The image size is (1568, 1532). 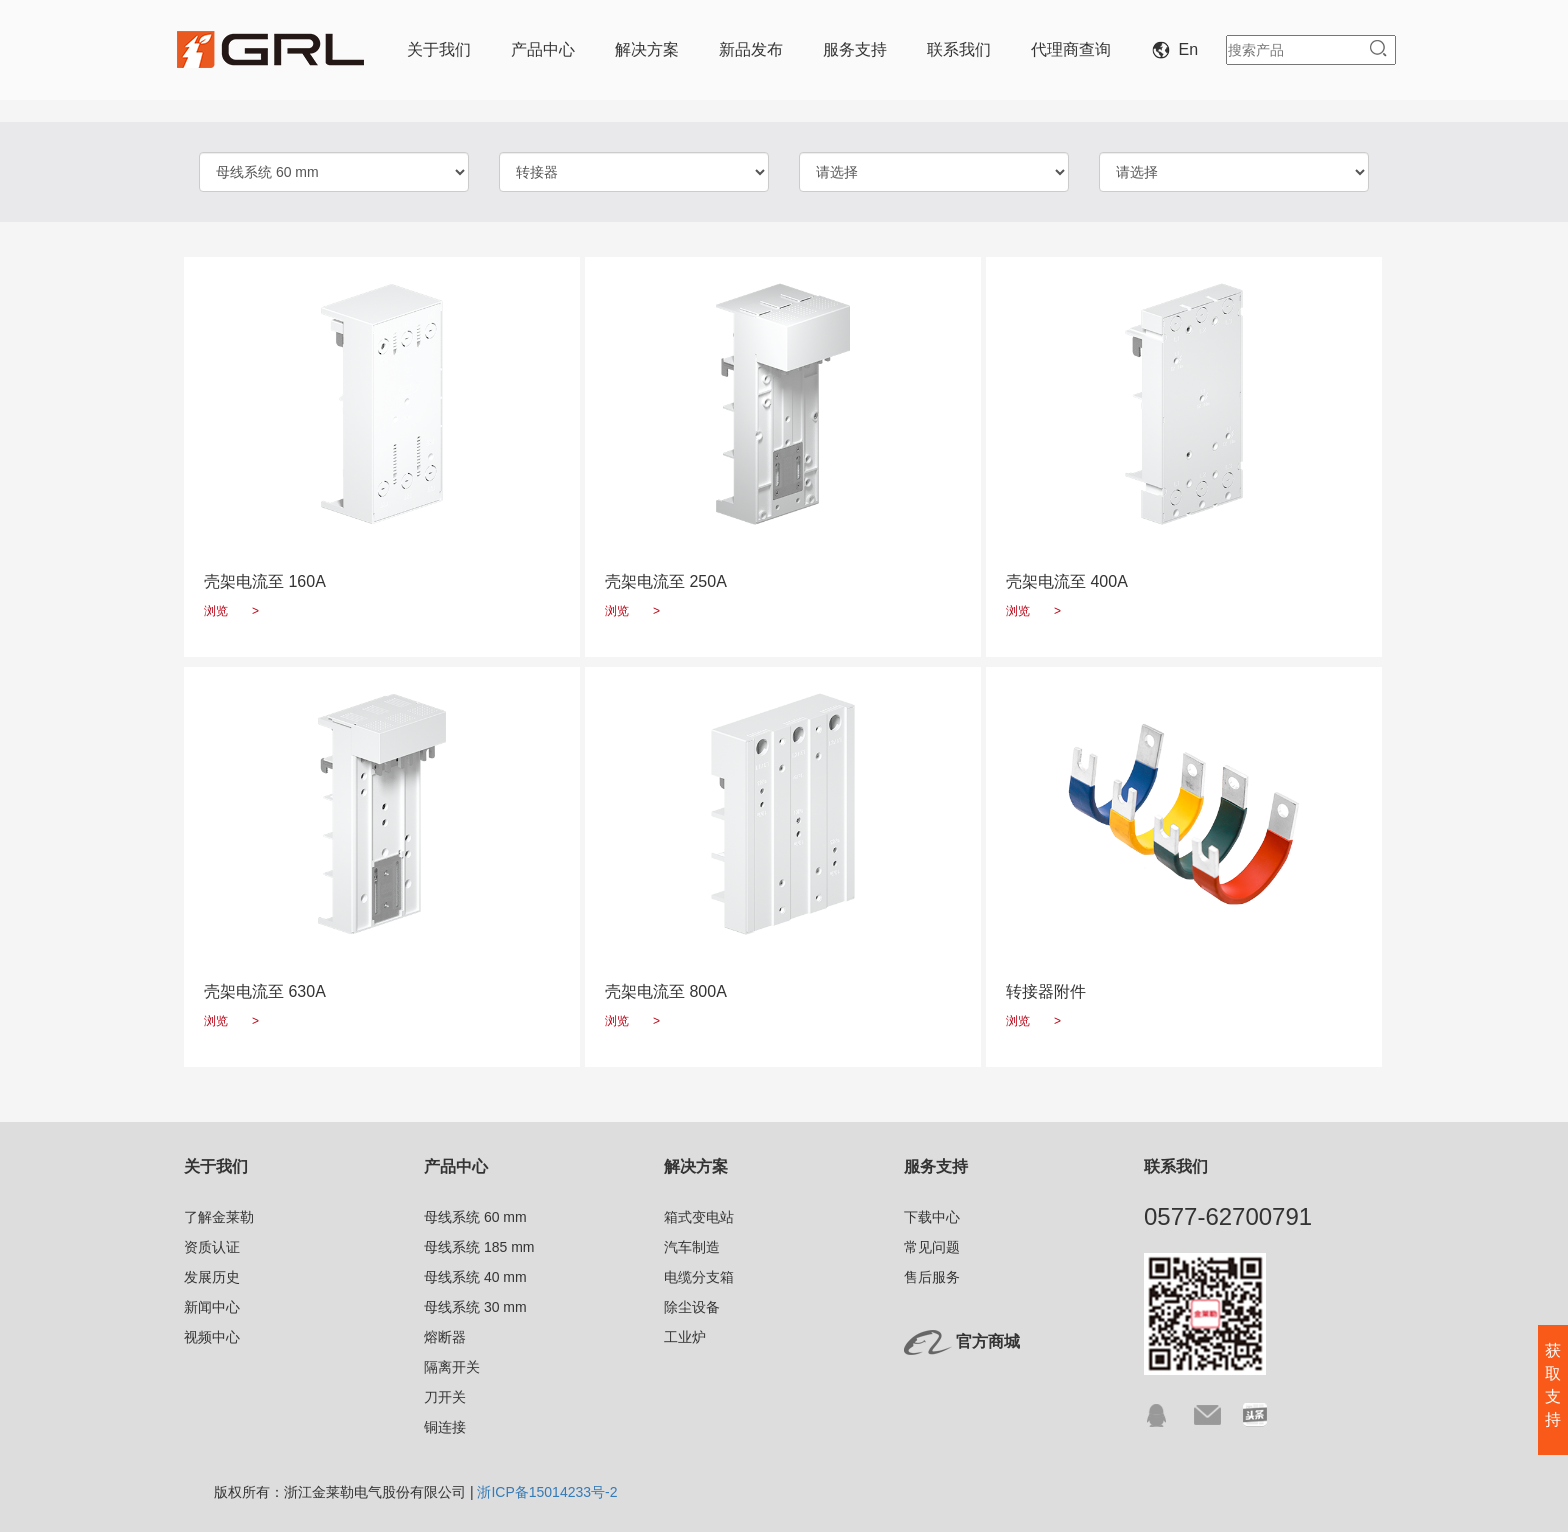 I want to click on 刀开关, so click(x=445, y=1397).